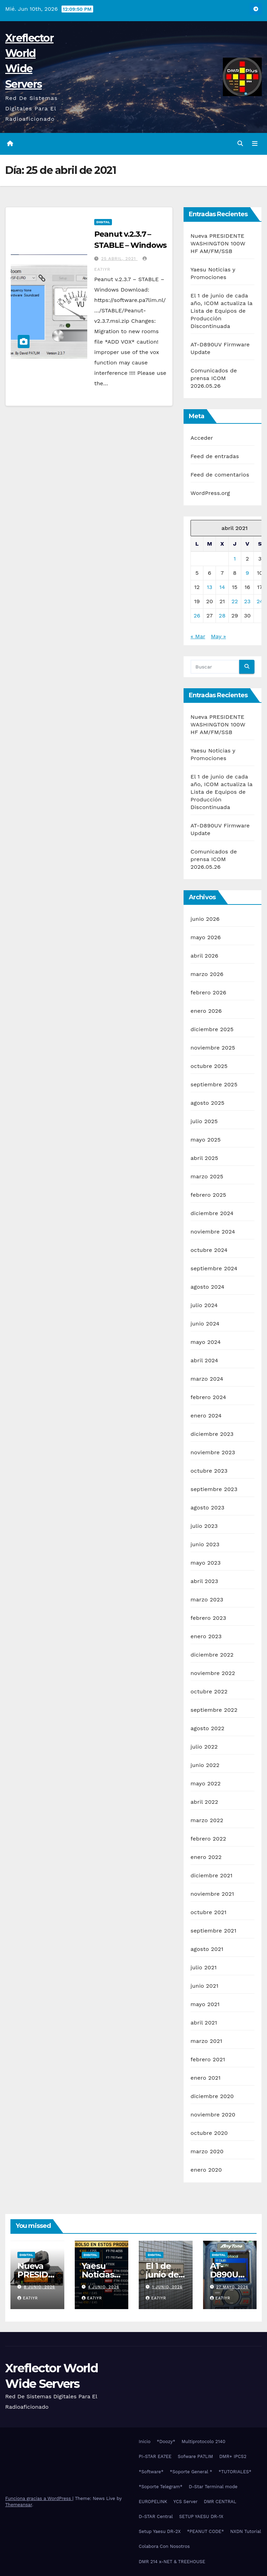  What do you see at coordinates (153, 2501) in the screenshot?
I see `EUROPELINK` at bounding box center [153, 2501].